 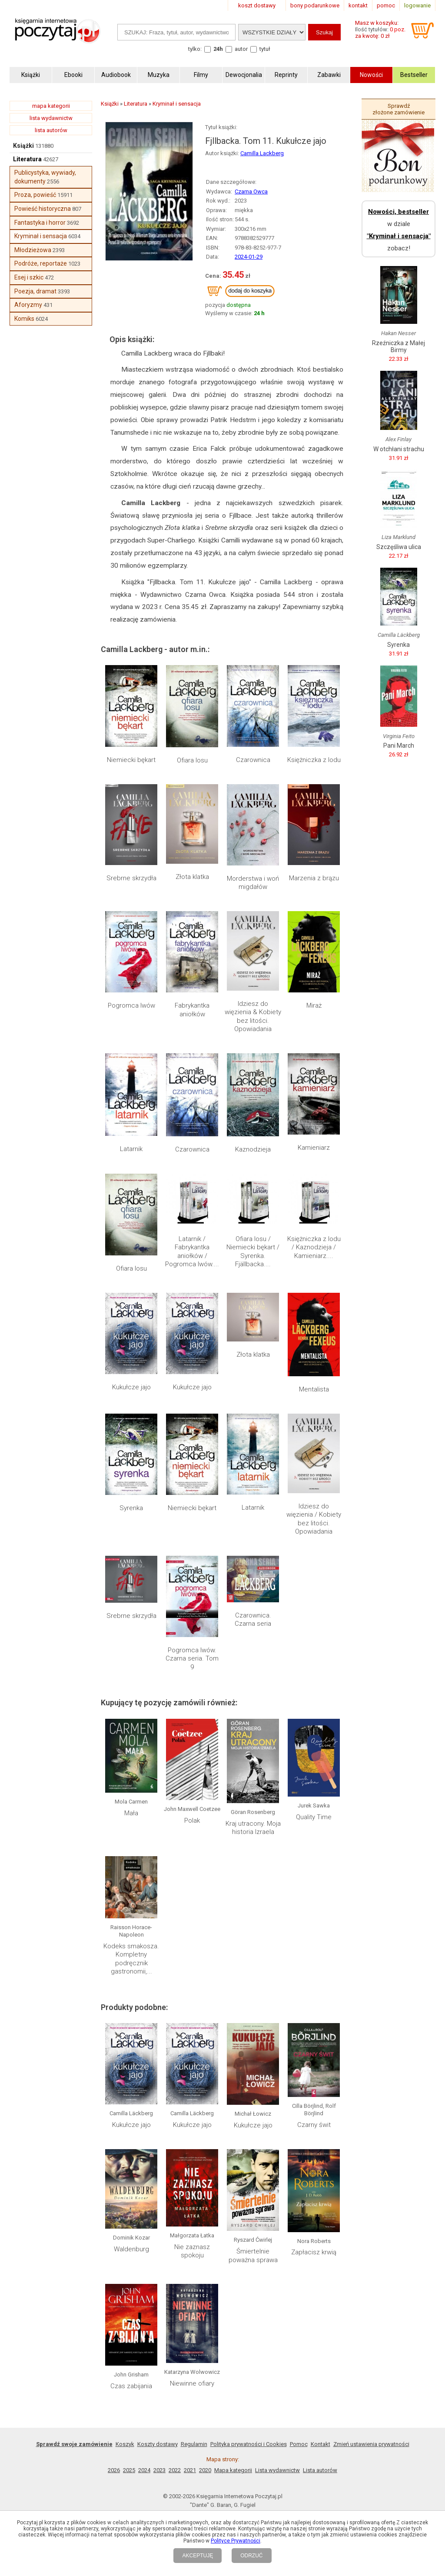 I want to click on 2026, so click(x=114, y=2470).